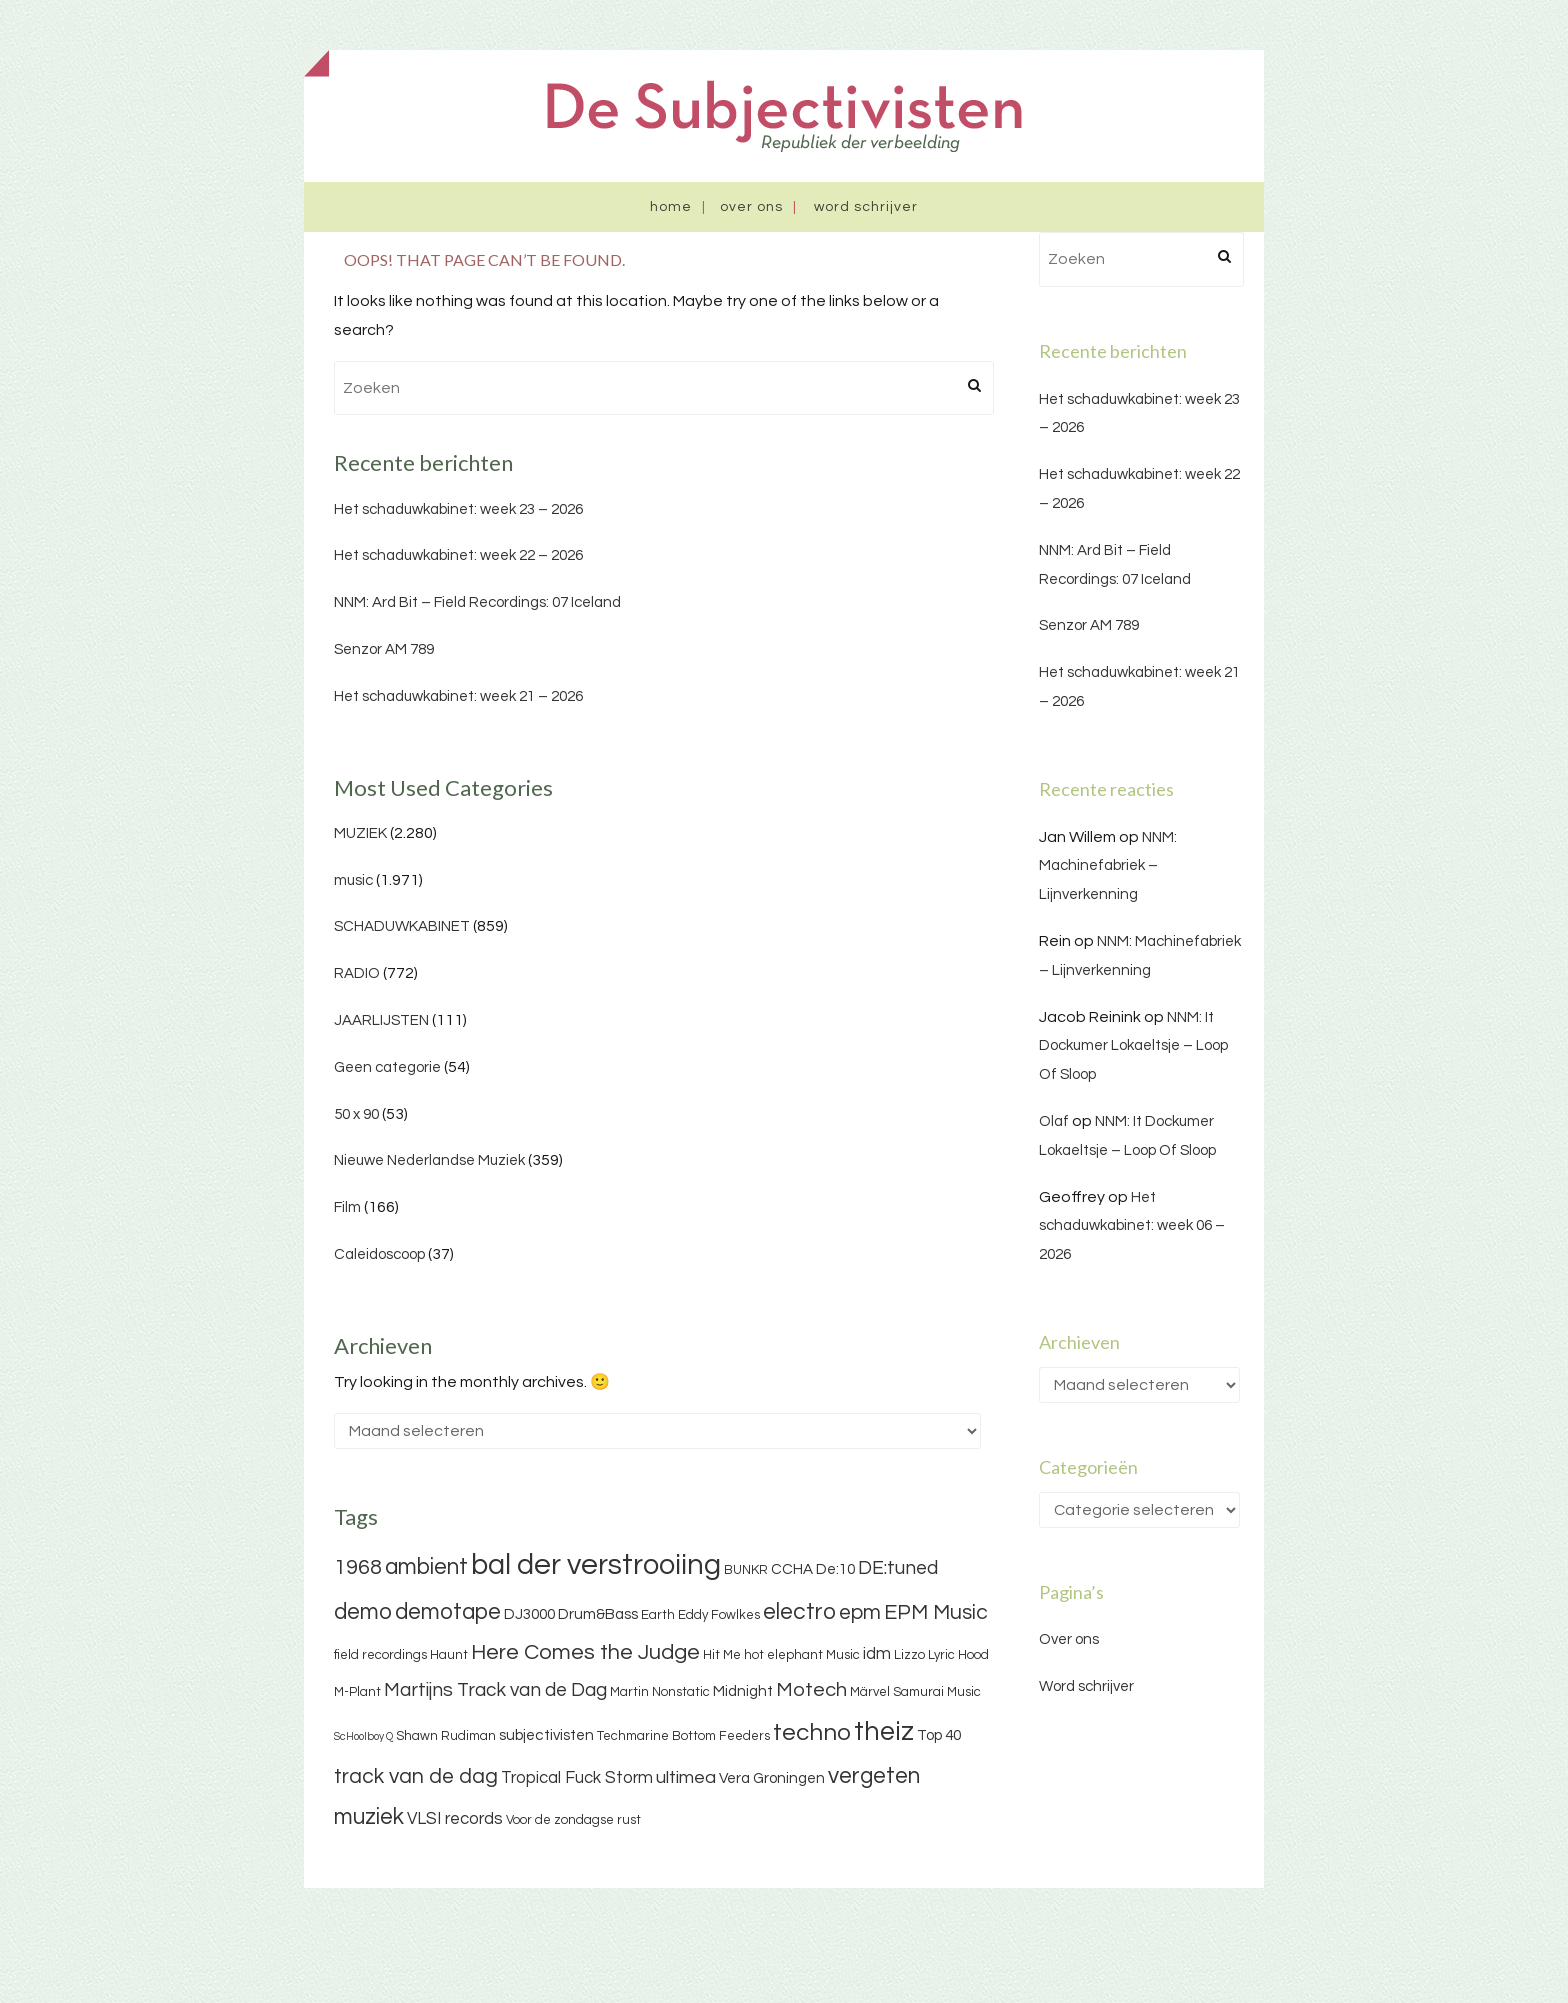 The height and width of the screenshot is (2003, 1568). I want to click on Drum&Bass [Drum&Bass (4 items)], so click(598, 1614).